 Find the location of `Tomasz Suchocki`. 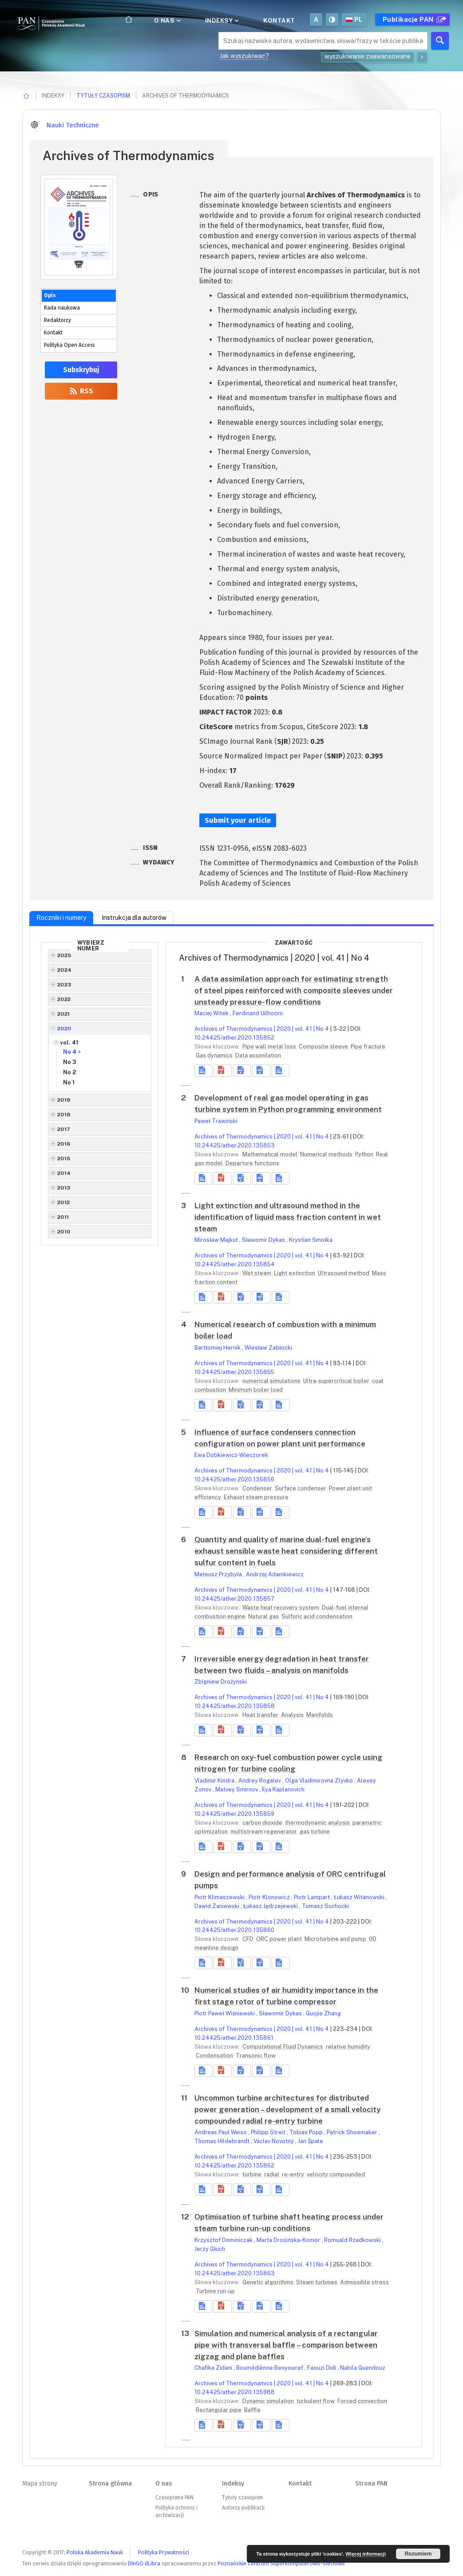

Tomasz Suchocki is located at coordinates (325, 1906).